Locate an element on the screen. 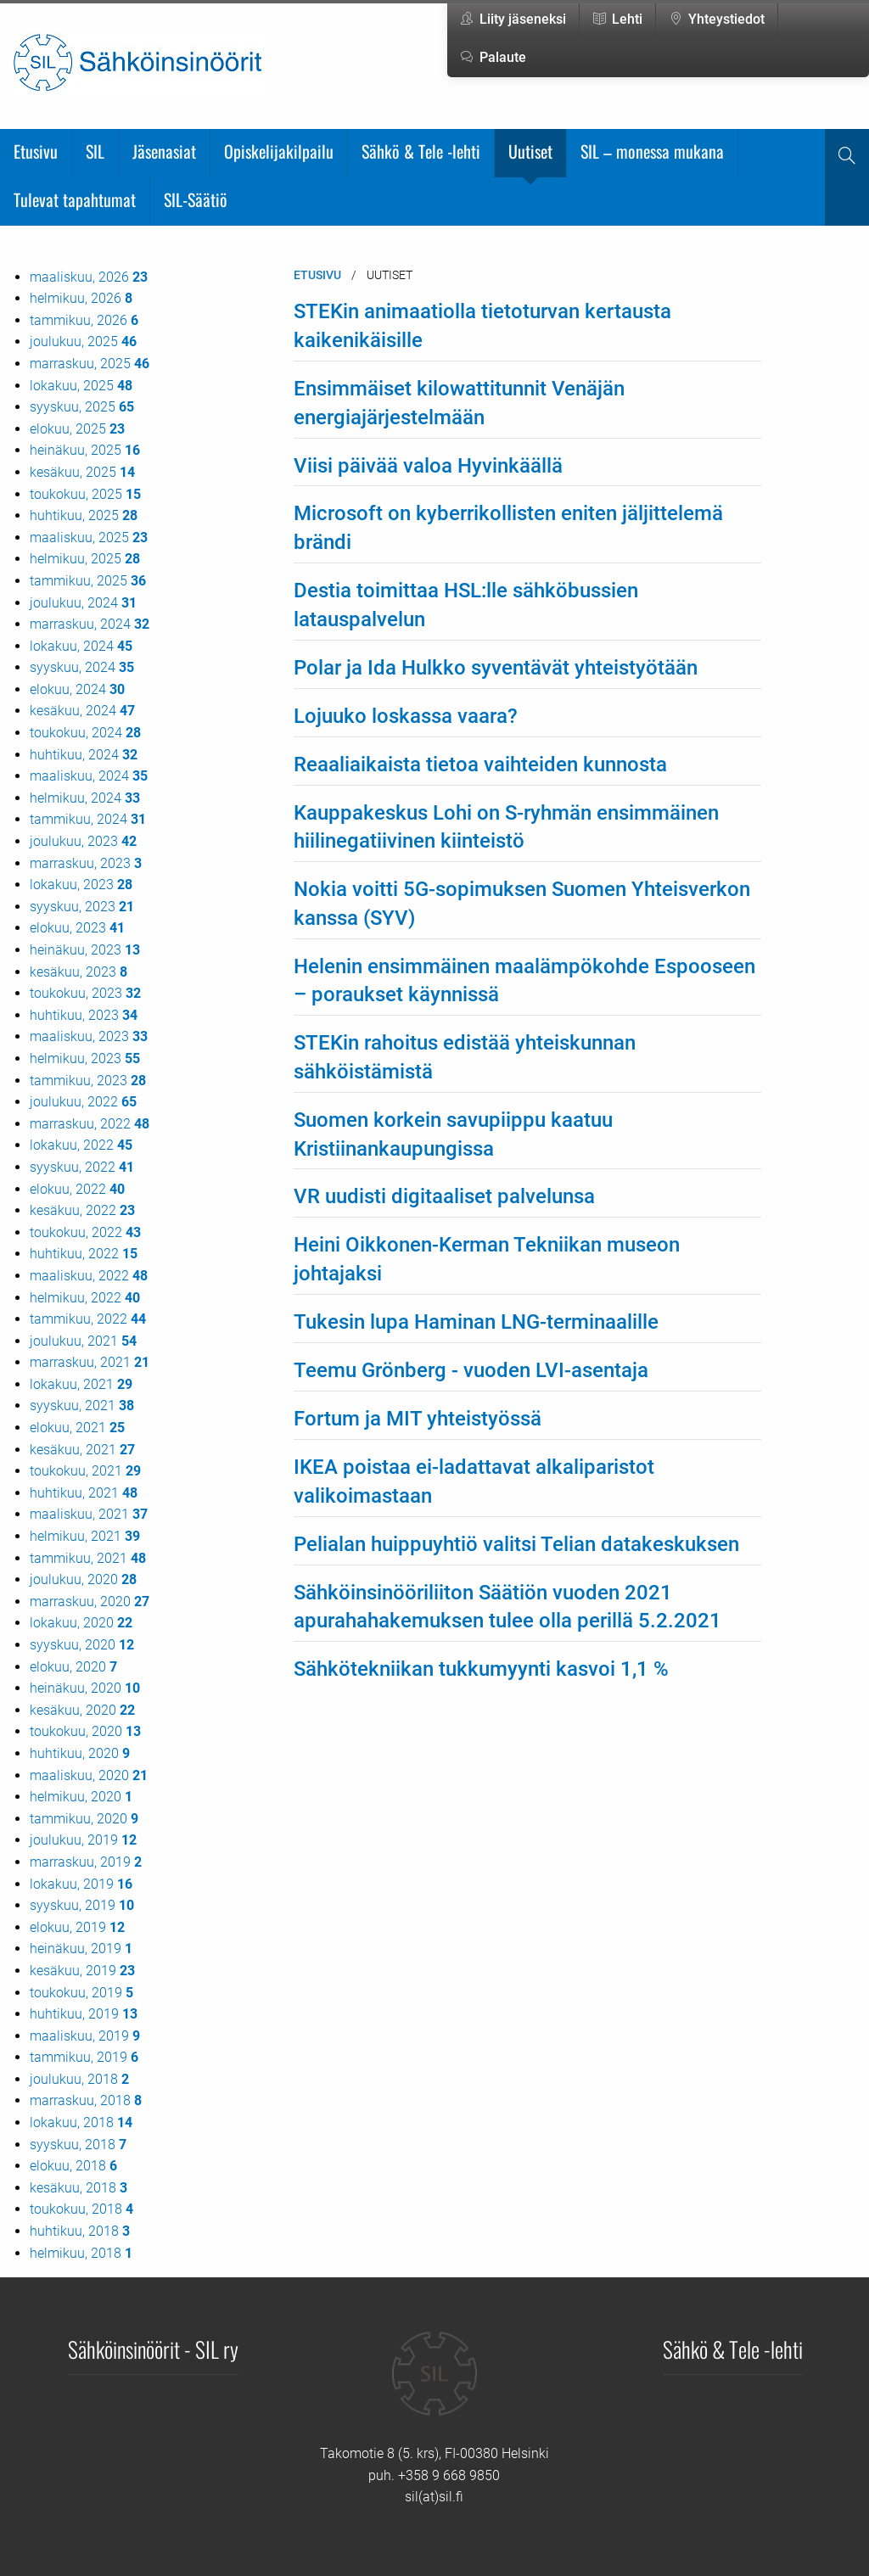 This screenshot has height=2576, width=869. tammikuu, 2026 is located at coordinates (84, 320).